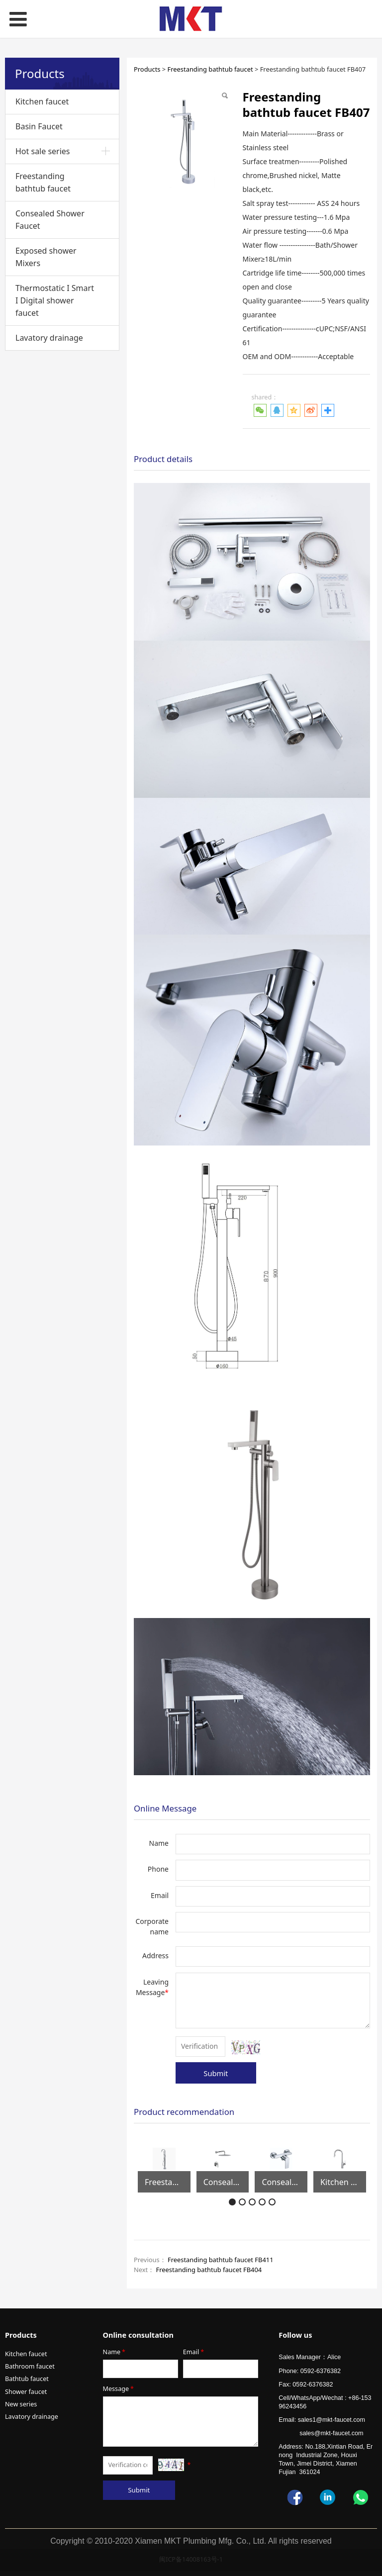 The width and height of the screenshot is (382, 2576). What do you see at coordinates (42, 101) in the screenshot?
I see `Kitchen faucet` at bounding box center [42, 101].